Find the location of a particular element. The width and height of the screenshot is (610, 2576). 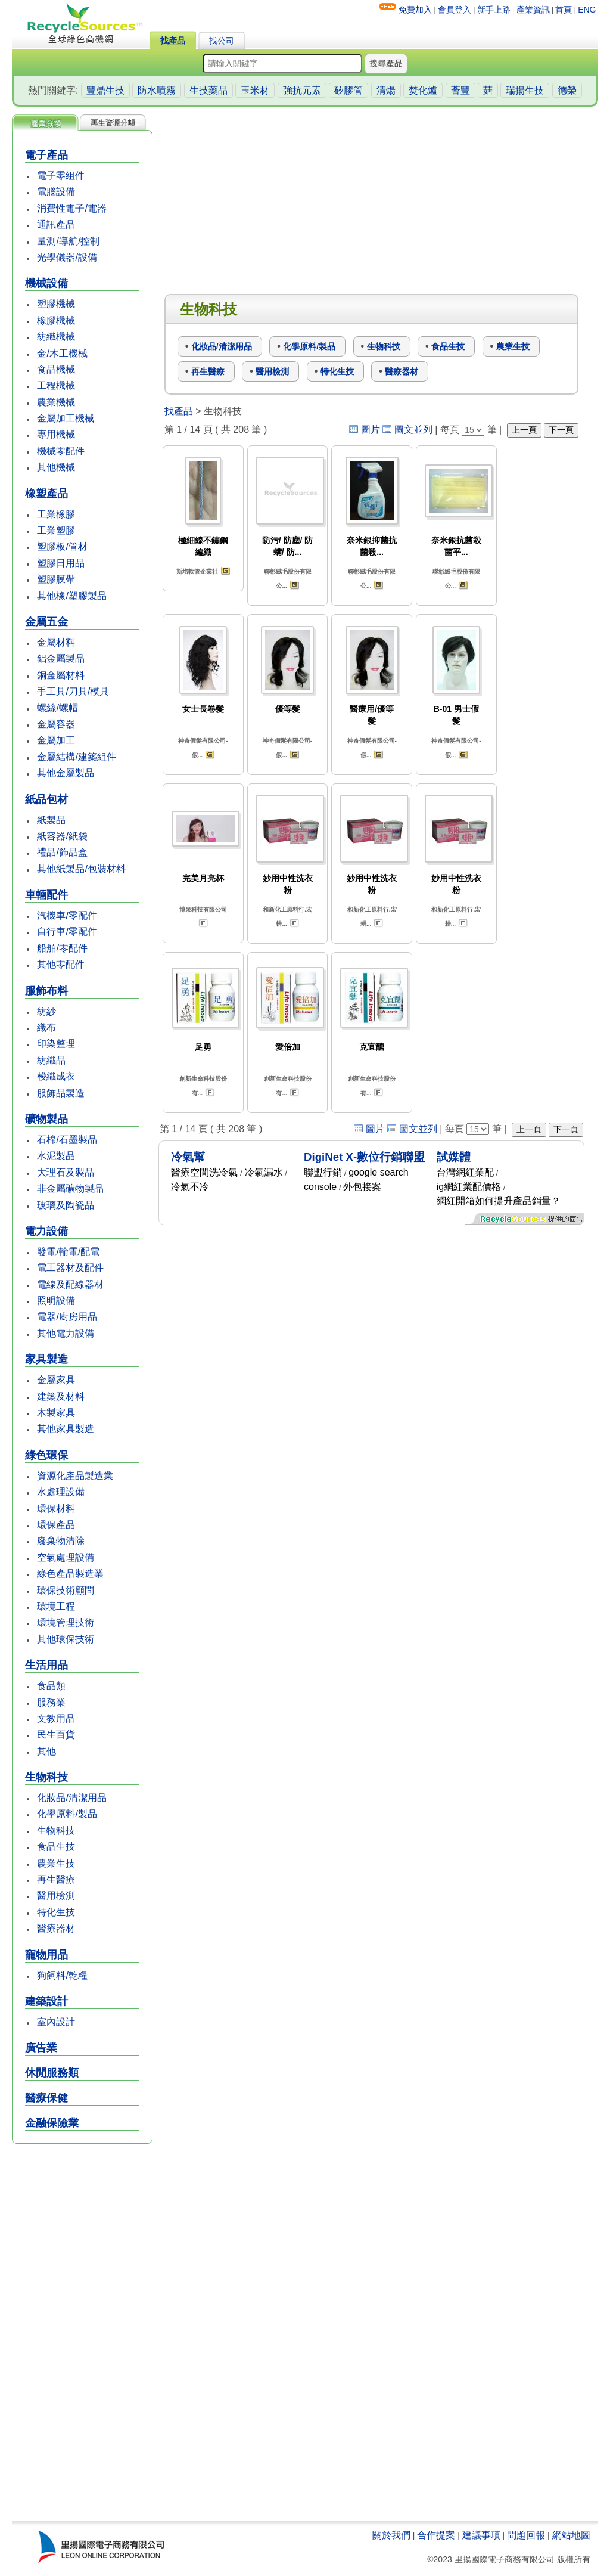

冷氣幫 is located at coordinates (188, 1157).